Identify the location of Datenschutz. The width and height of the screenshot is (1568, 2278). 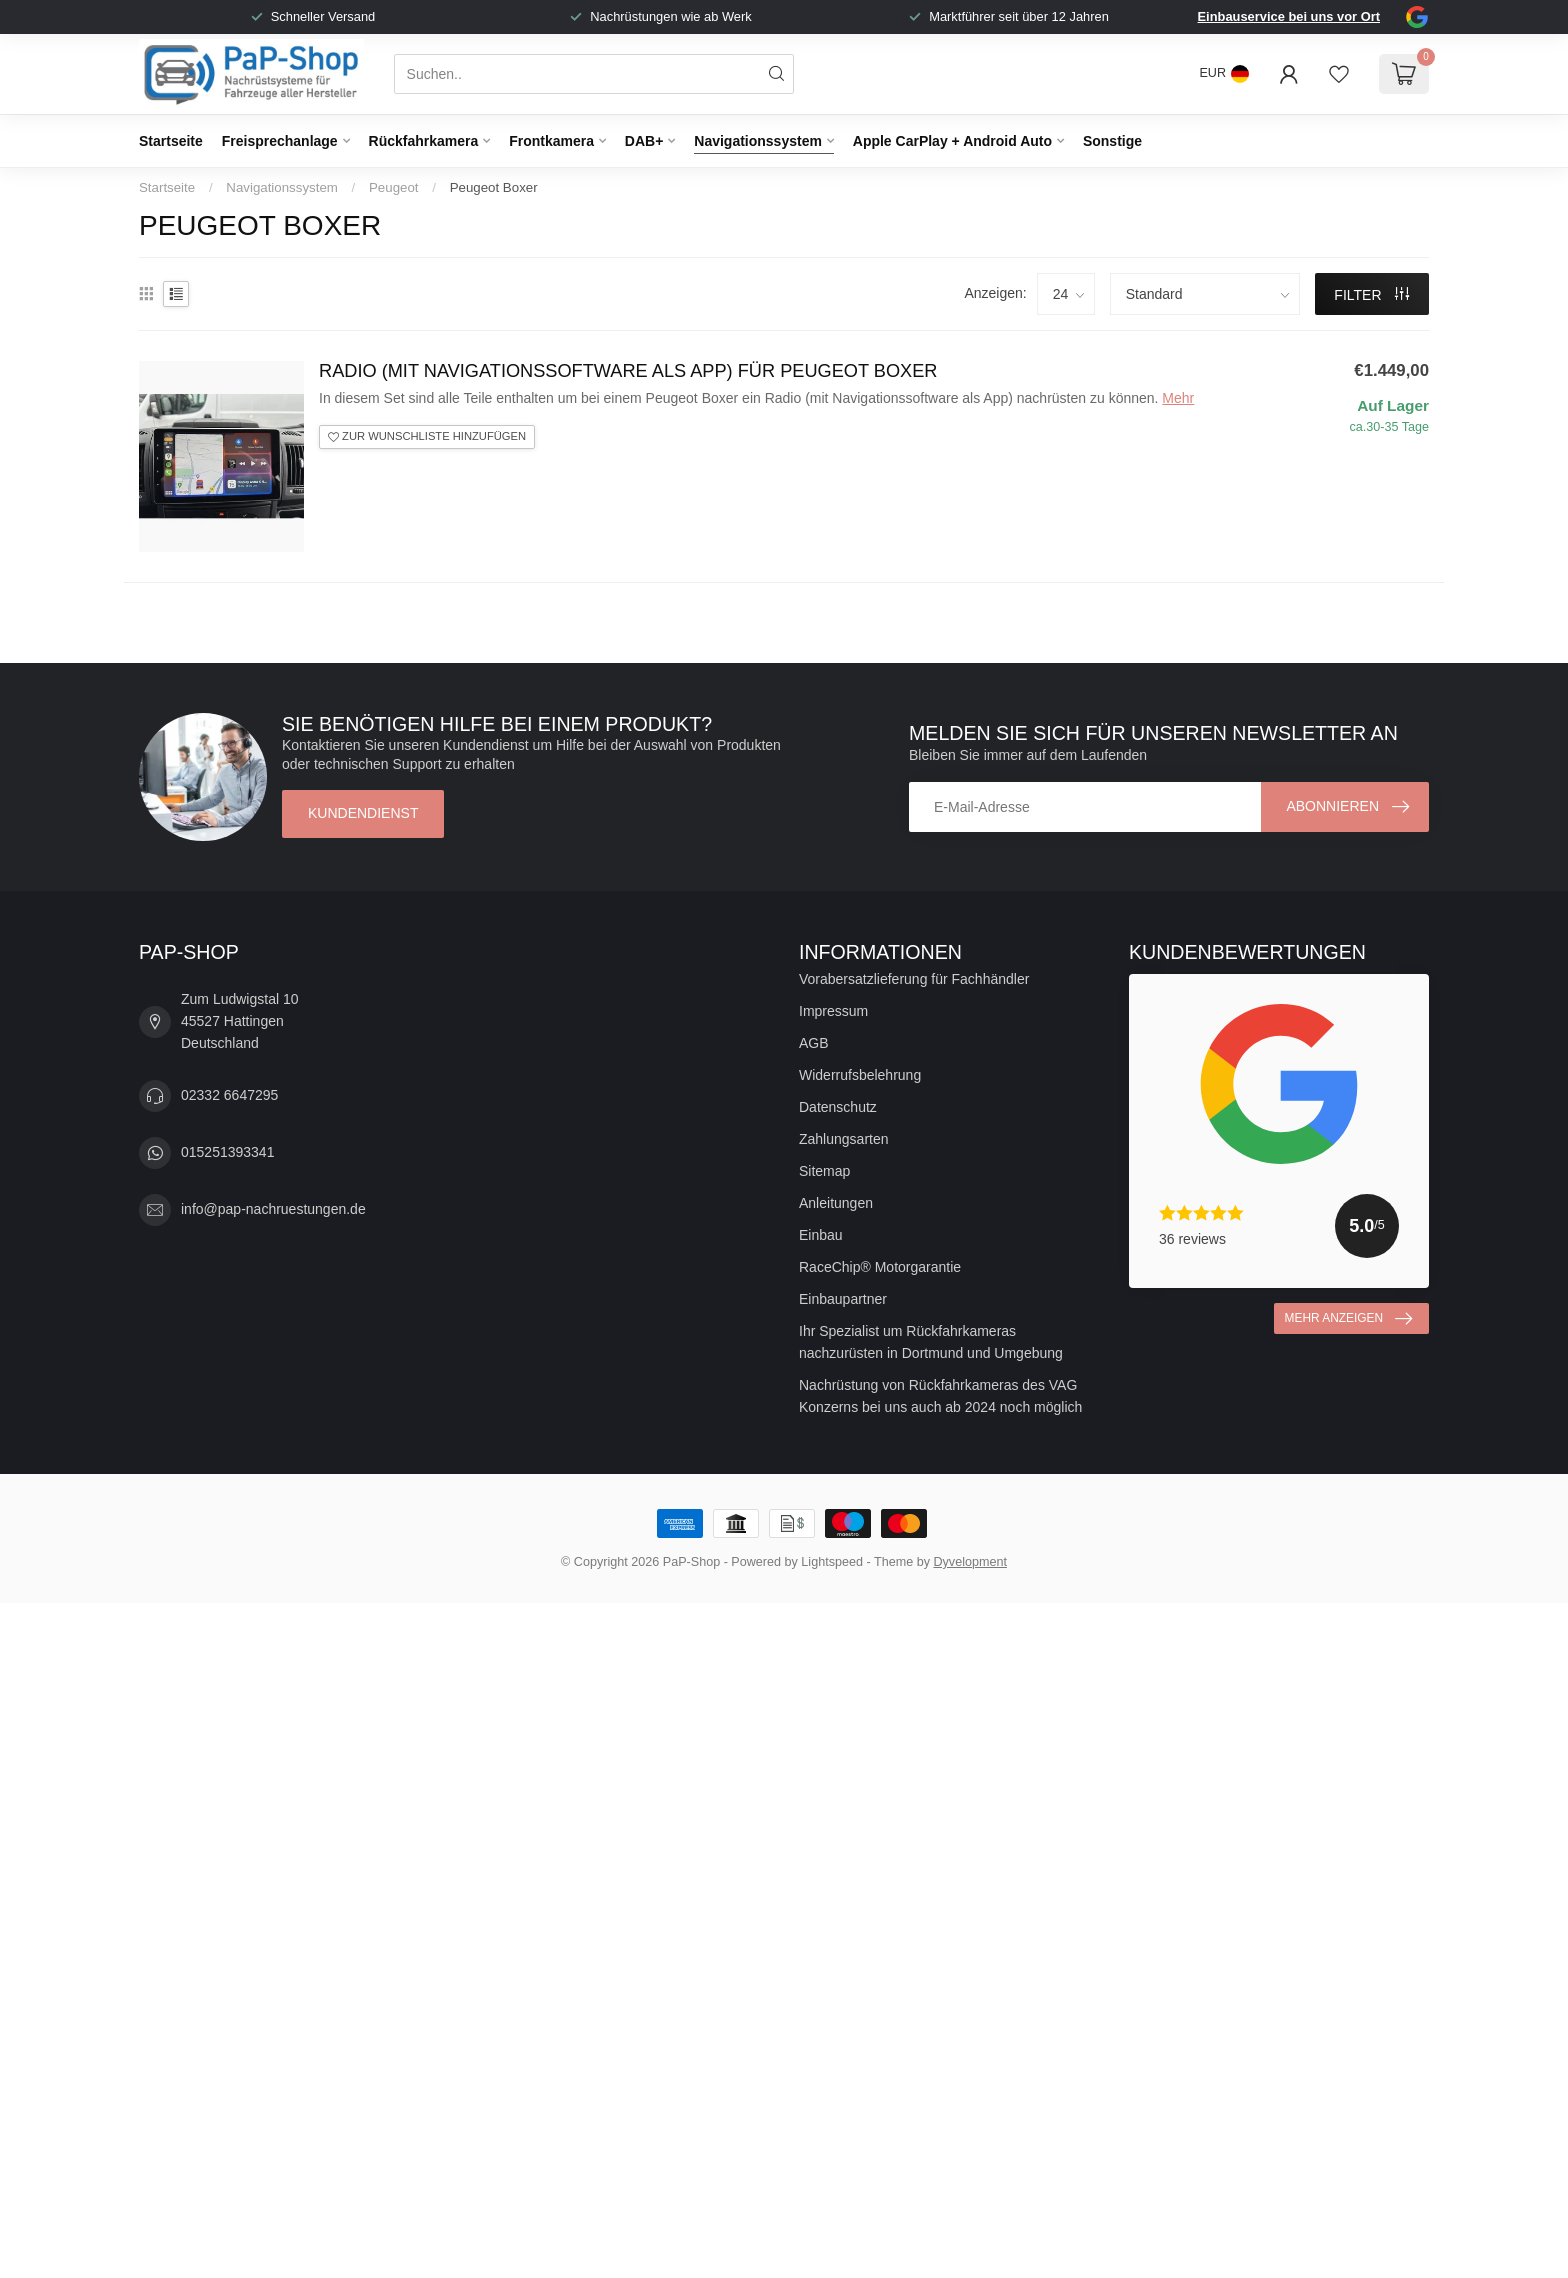
(838, 1107).